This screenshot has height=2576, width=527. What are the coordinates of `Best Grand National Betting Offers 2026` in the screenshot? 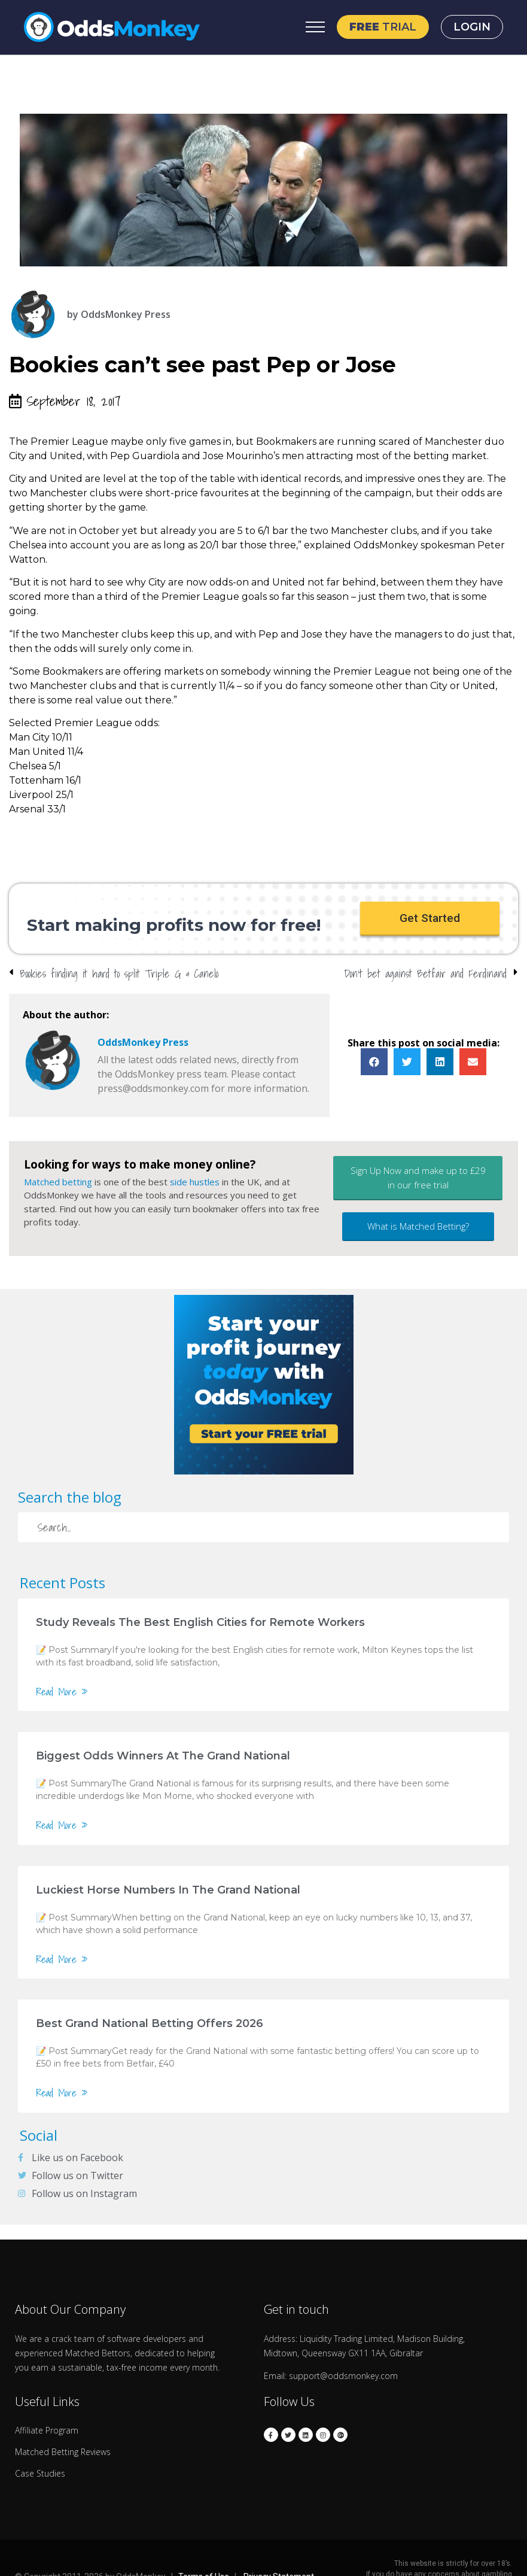 It's located at (149, 2025).